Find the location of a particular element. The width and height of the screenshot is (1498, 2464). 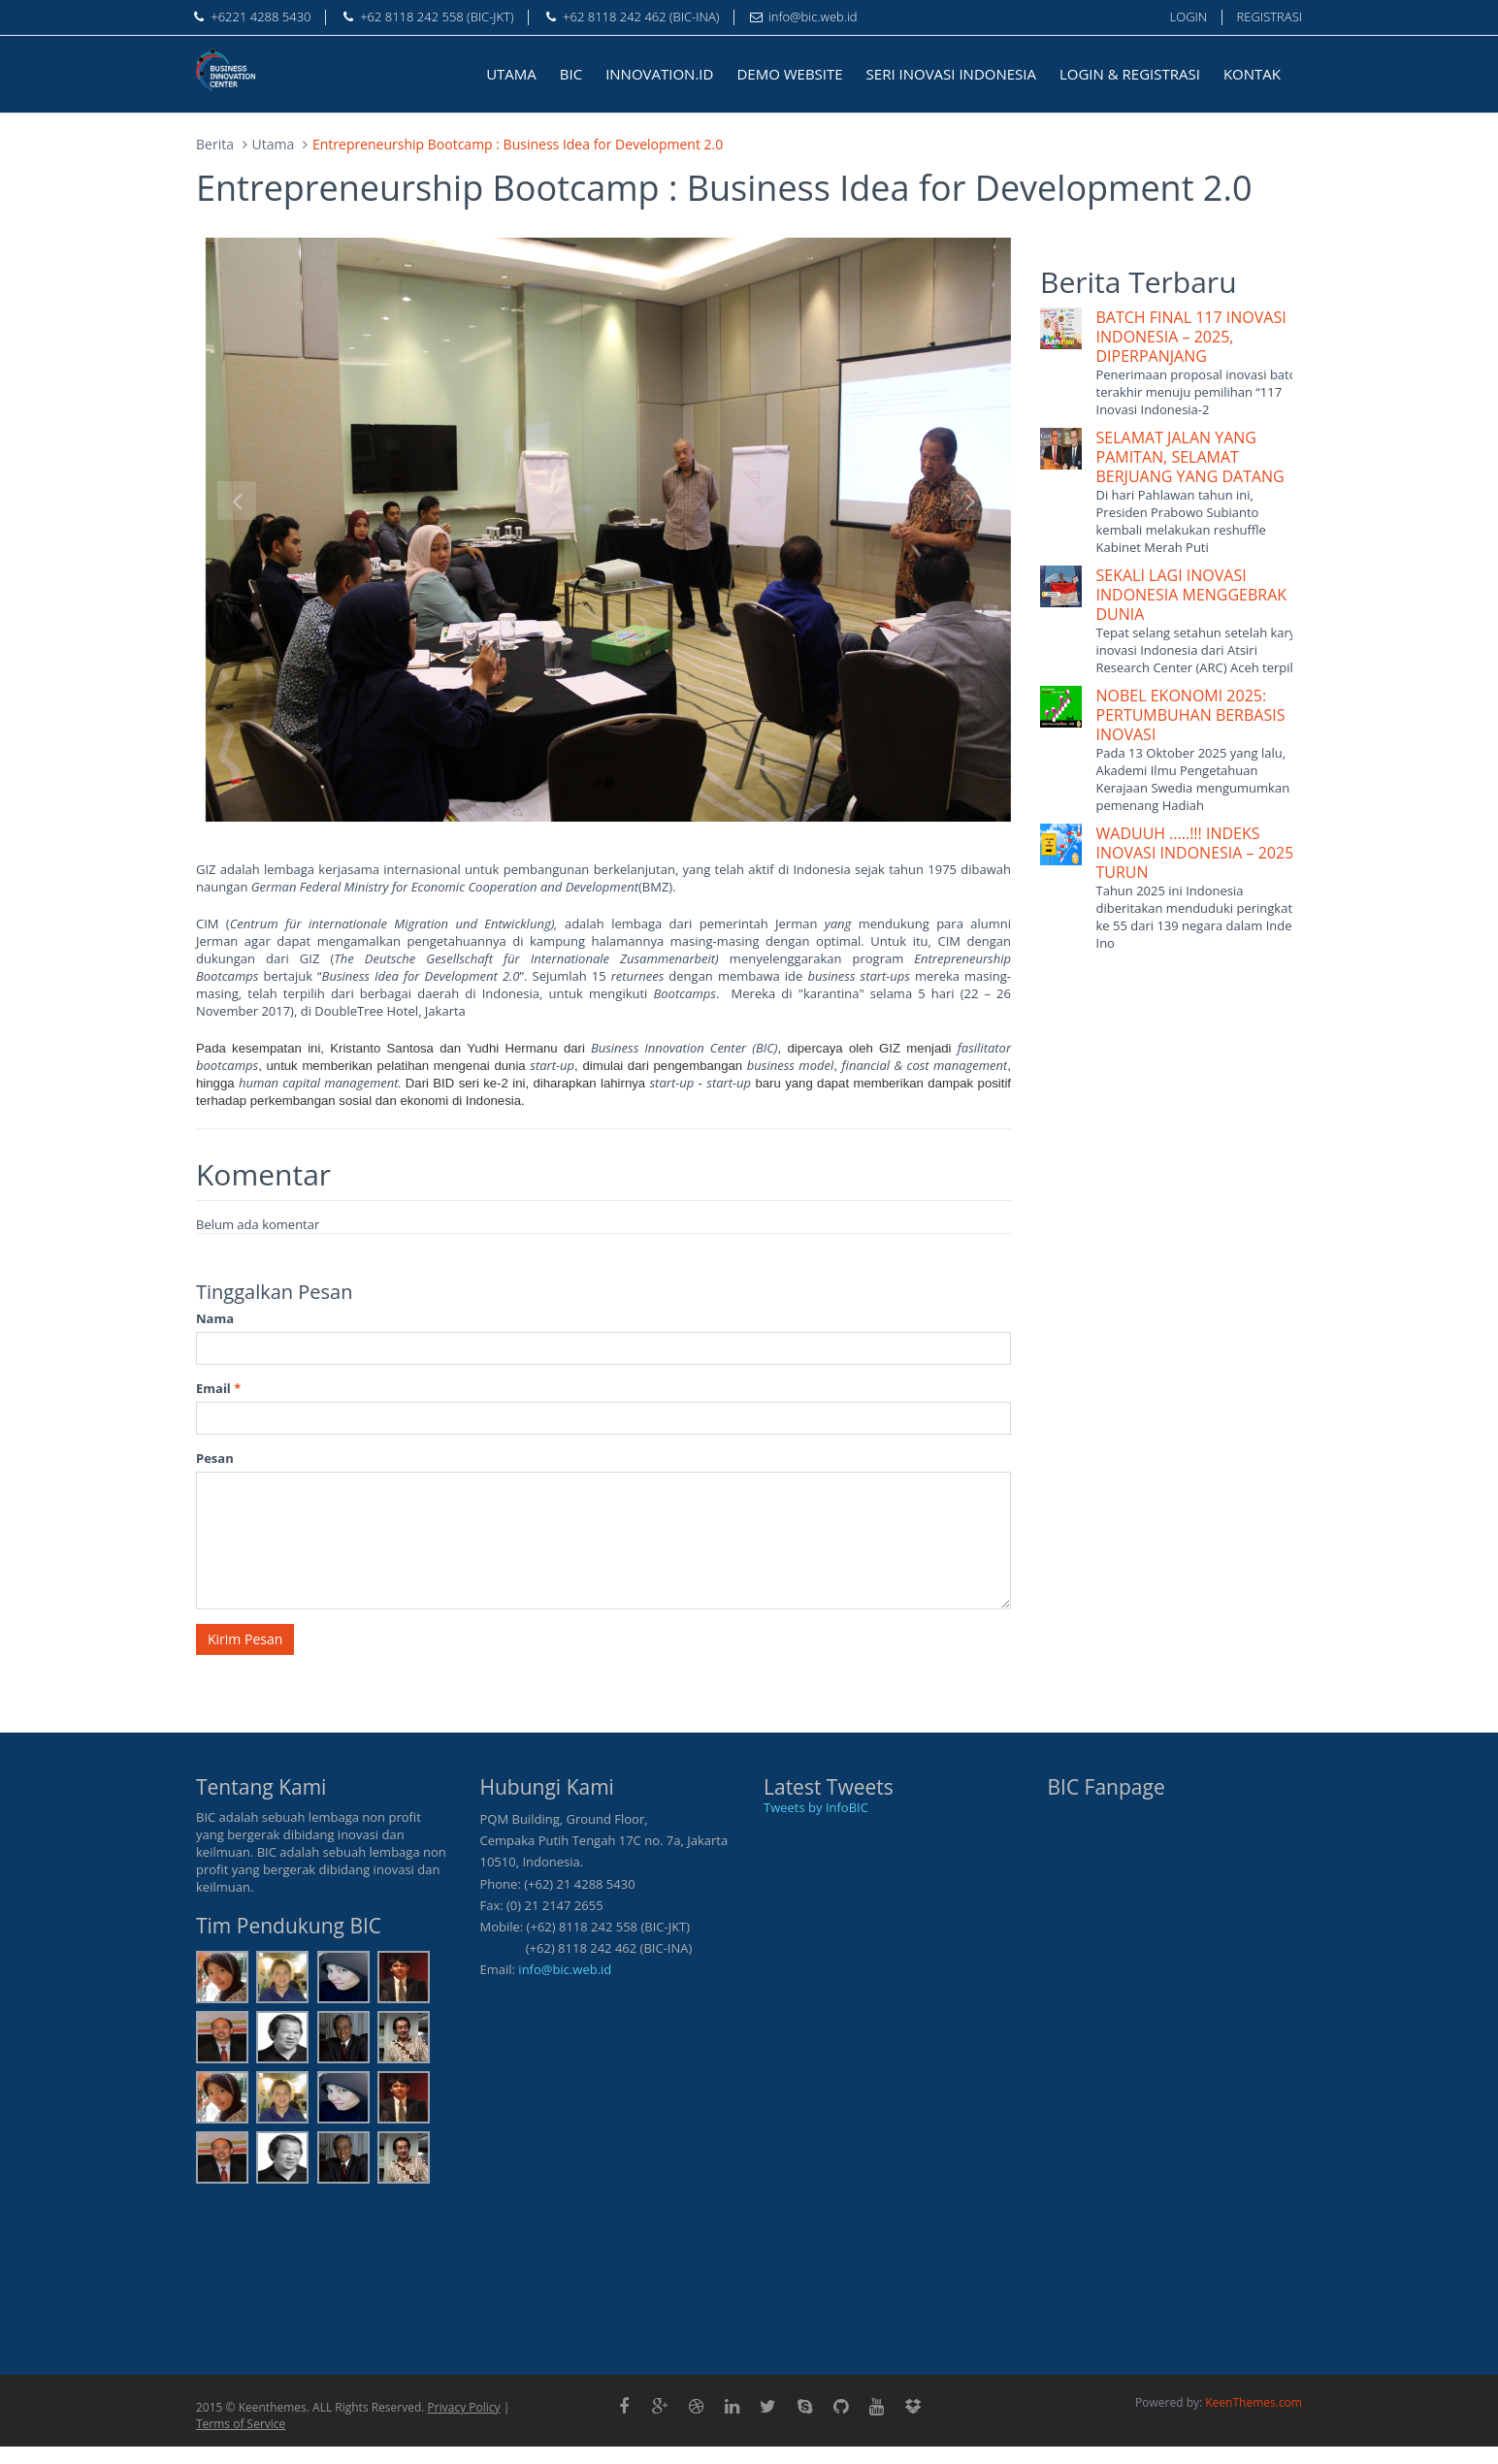

KONTAK is located at coordinates (1252, 73).